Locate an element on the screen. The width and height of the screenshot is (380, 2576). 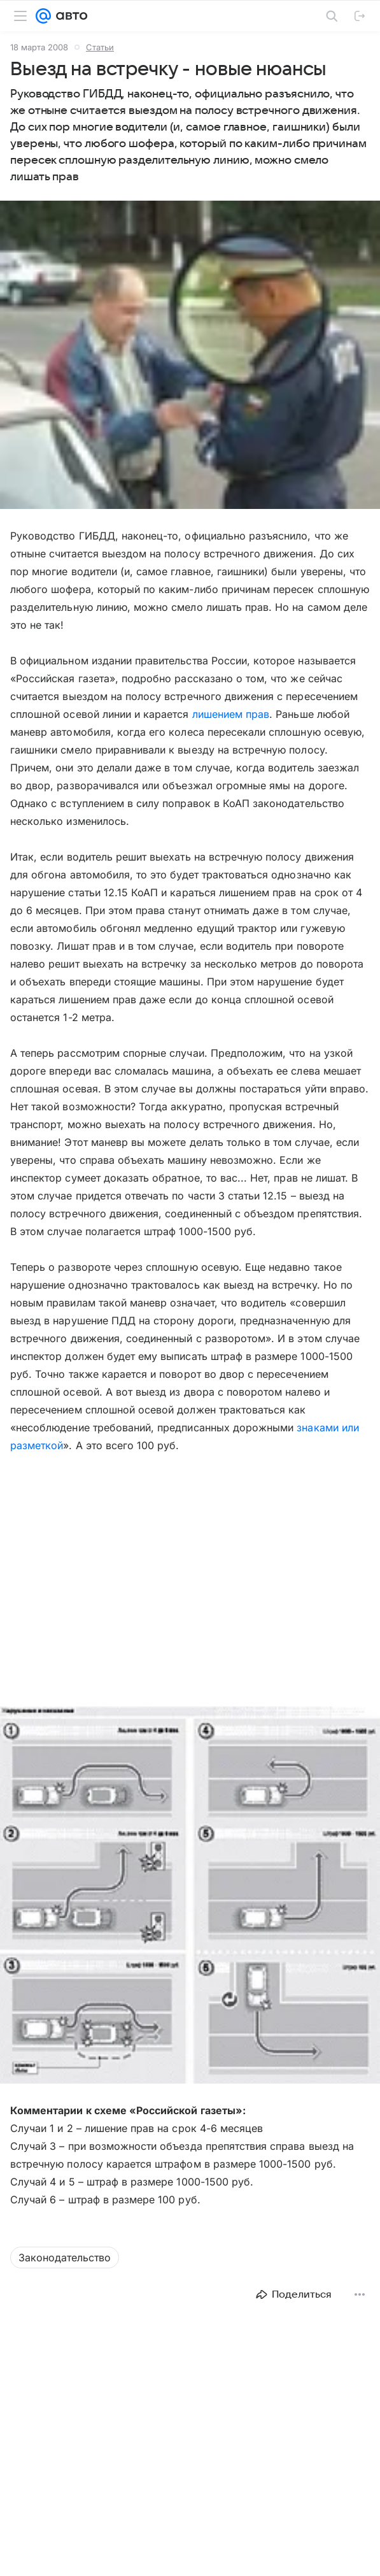
[button] is located at coordinates (190, 1896).